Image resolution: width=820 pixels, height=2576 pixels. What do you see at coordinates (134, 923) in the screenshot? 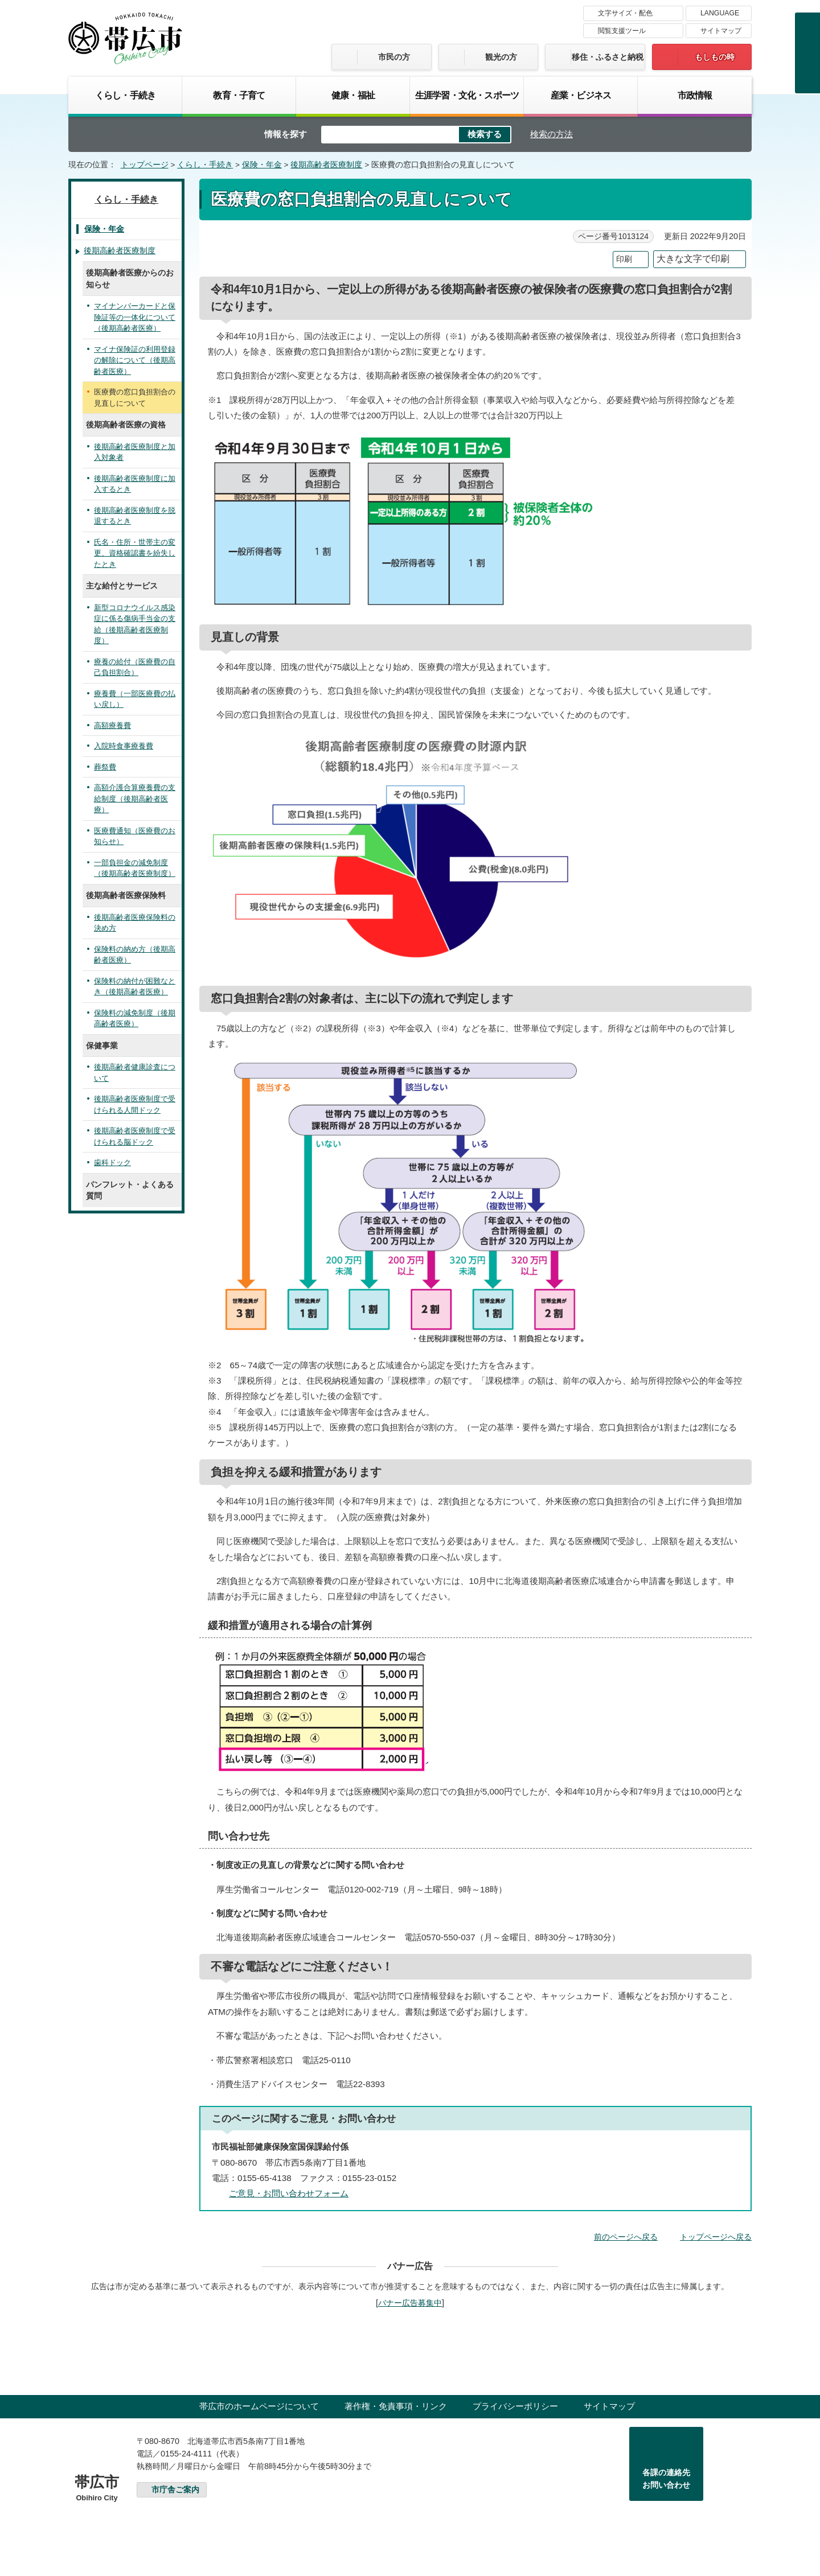
I see `後期高齢者医療保険料の決め方` at bounding box center [134, 923].